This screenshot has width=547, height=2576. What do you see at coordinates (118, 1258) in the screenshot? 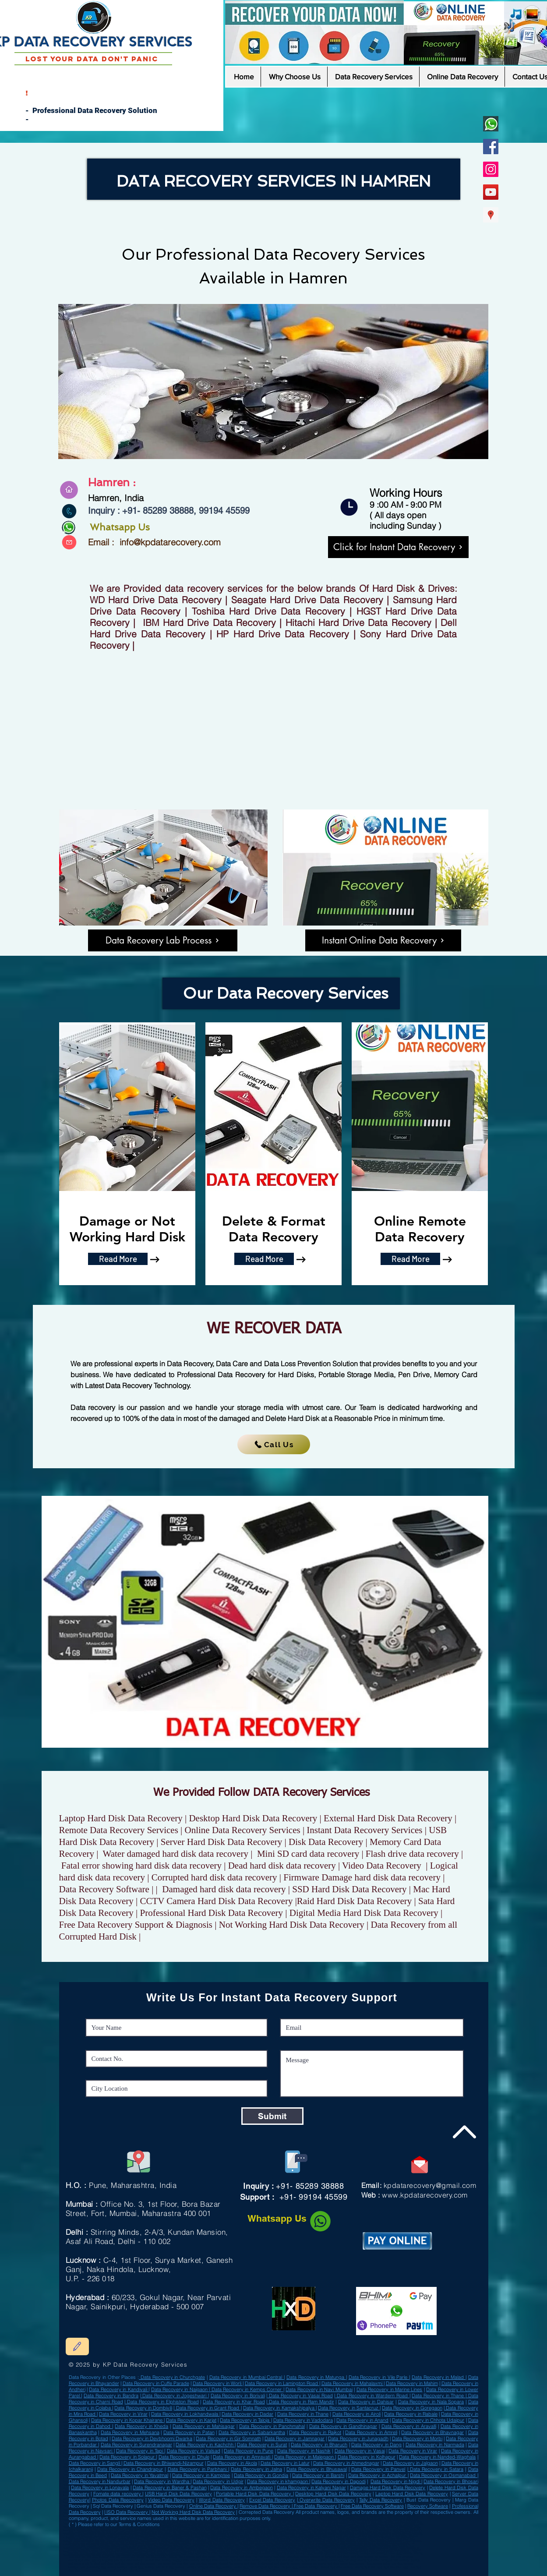
I see `[Read More]` at bounding box center [118, 1258].